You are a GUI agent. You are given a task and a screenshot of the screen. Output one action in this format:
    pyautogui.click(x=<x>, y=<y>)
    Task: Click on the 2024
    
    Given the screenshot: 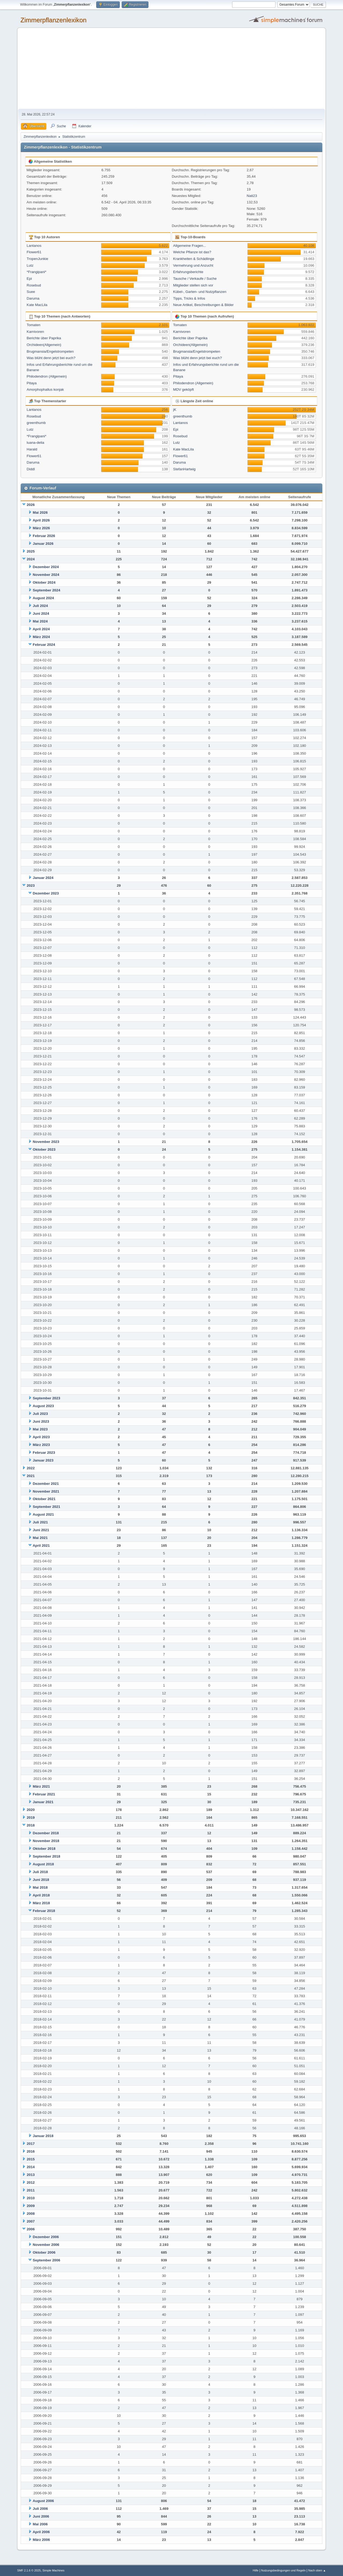 What is the action you would take?
    pyautogui.click(x=31, y=559)
    